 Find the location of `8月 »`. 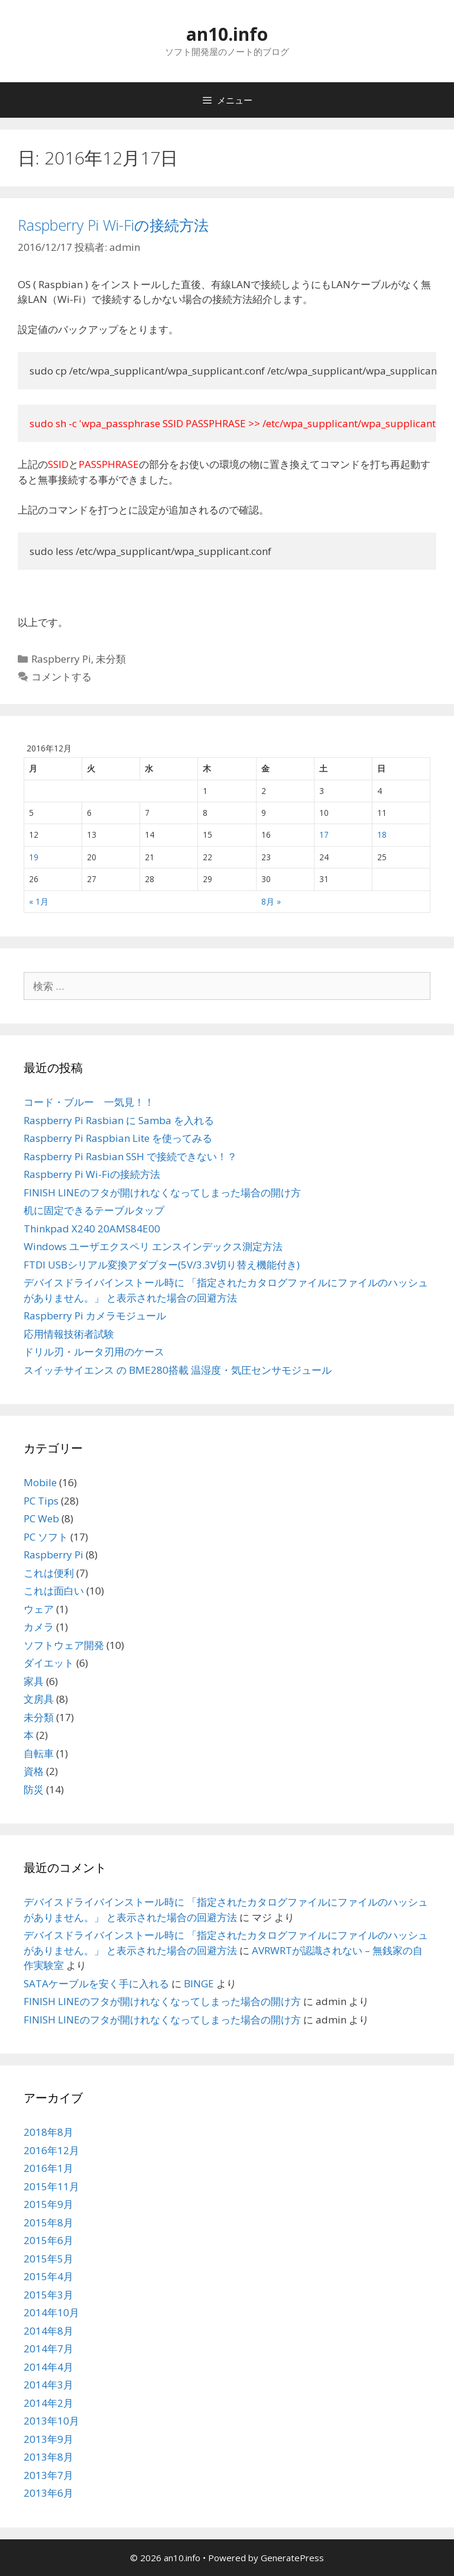

8月 » is located at coordinates (271, 901).